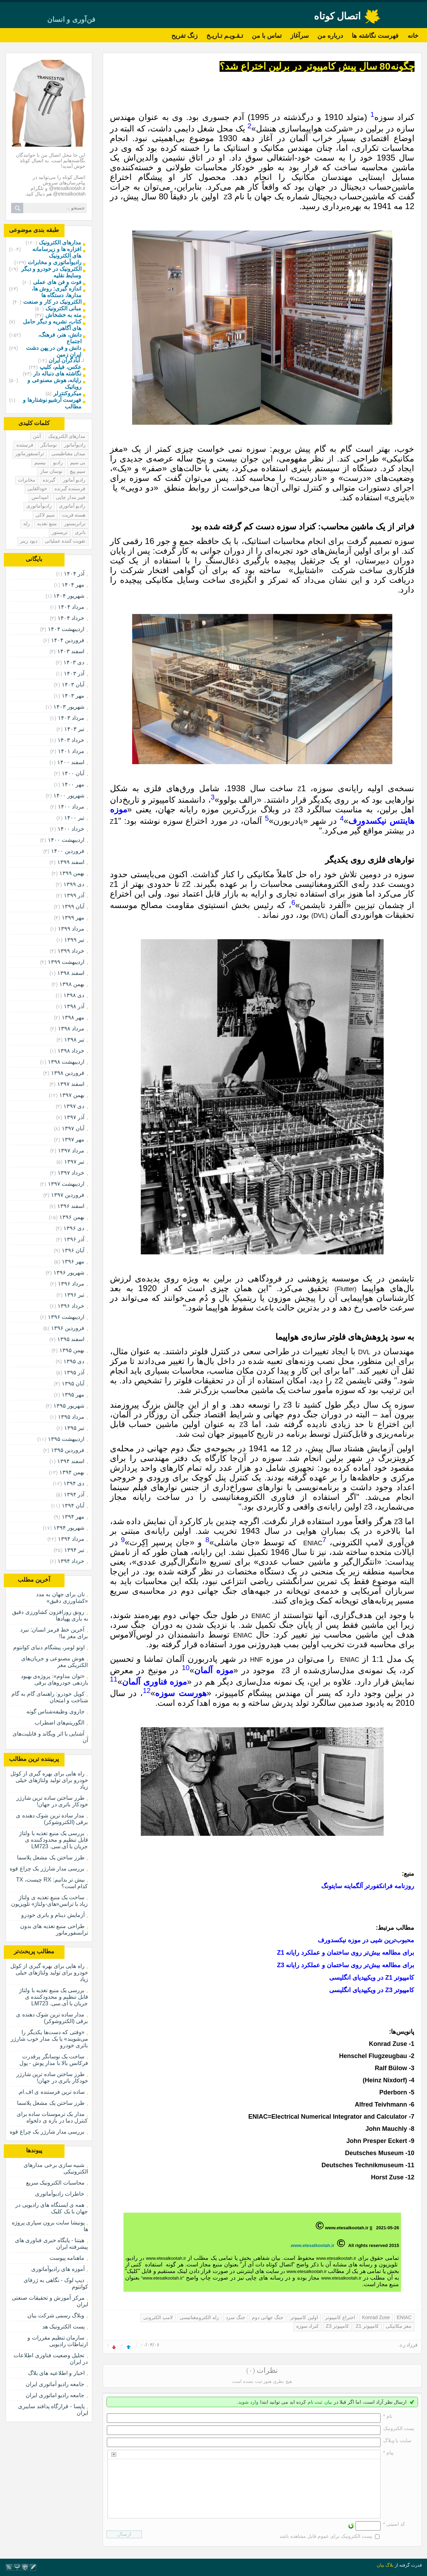 The height and width of the screenshot is (2576, 427). Describe the element at coordinates (199, 2317) in the screenshot. I see `رله الکترومغناتیسی` at that location.